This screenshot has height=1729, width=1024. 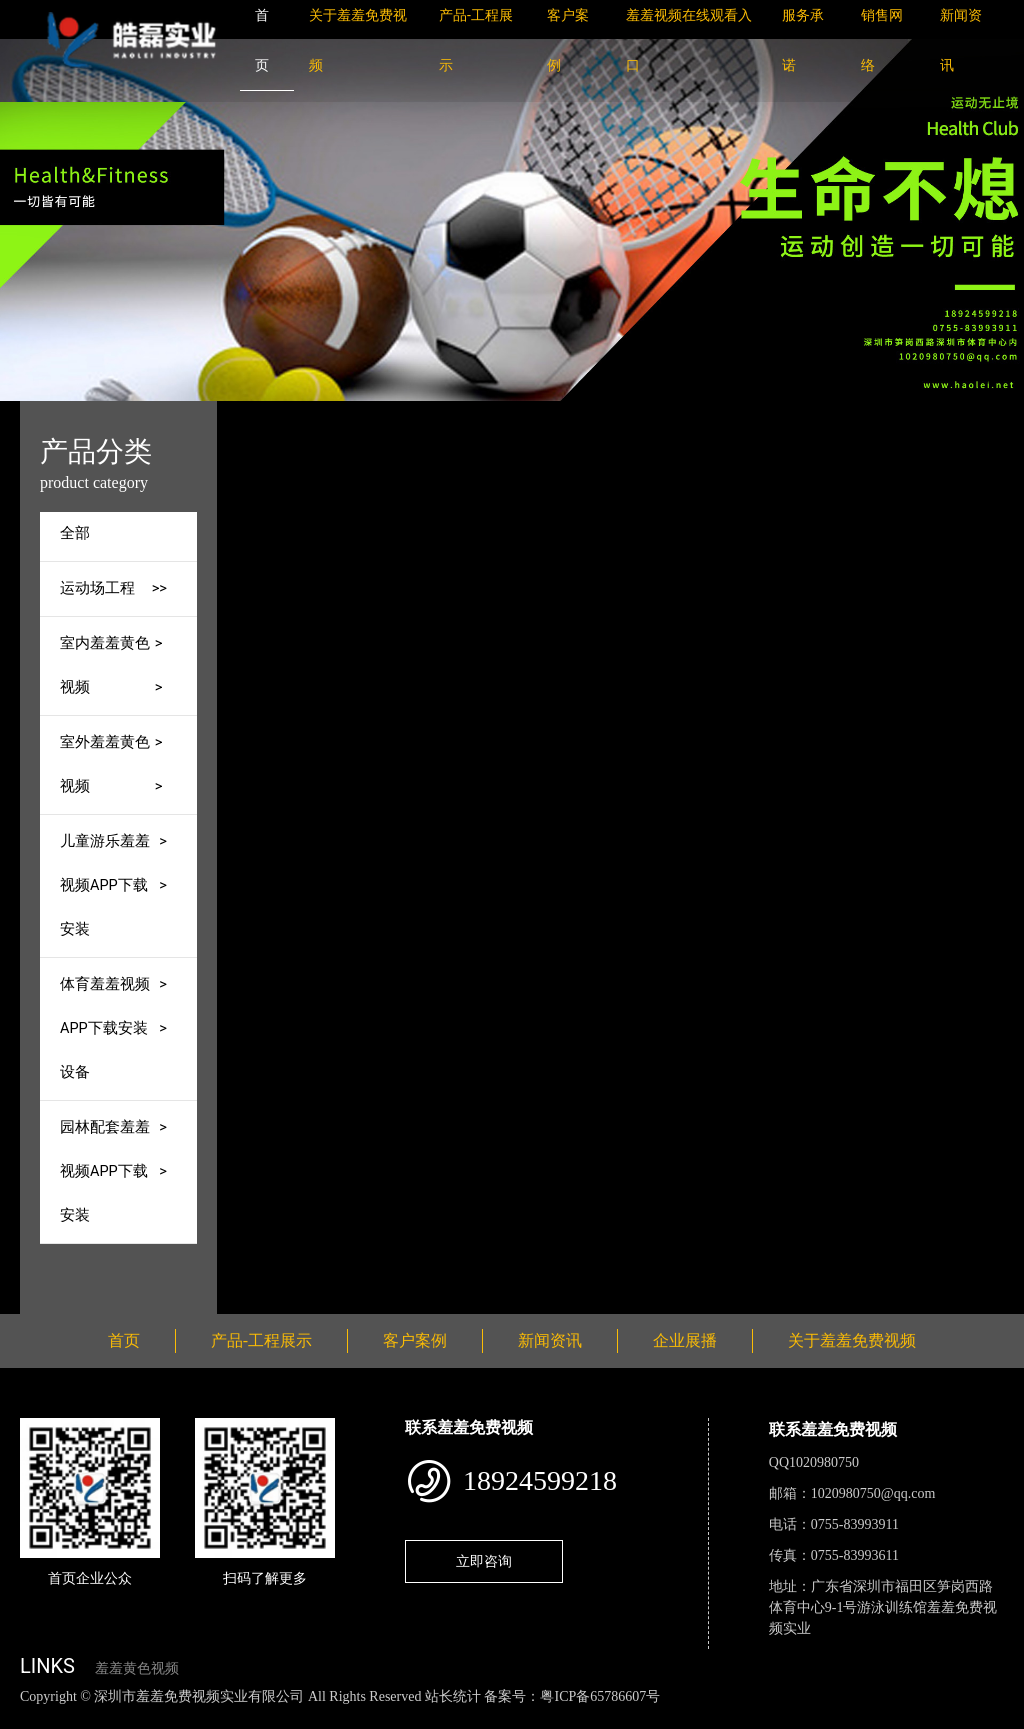 What do you see at coordinates (415, 1340) in the screenshot?
I see `客户案例` at bounding box center [415, 1340].